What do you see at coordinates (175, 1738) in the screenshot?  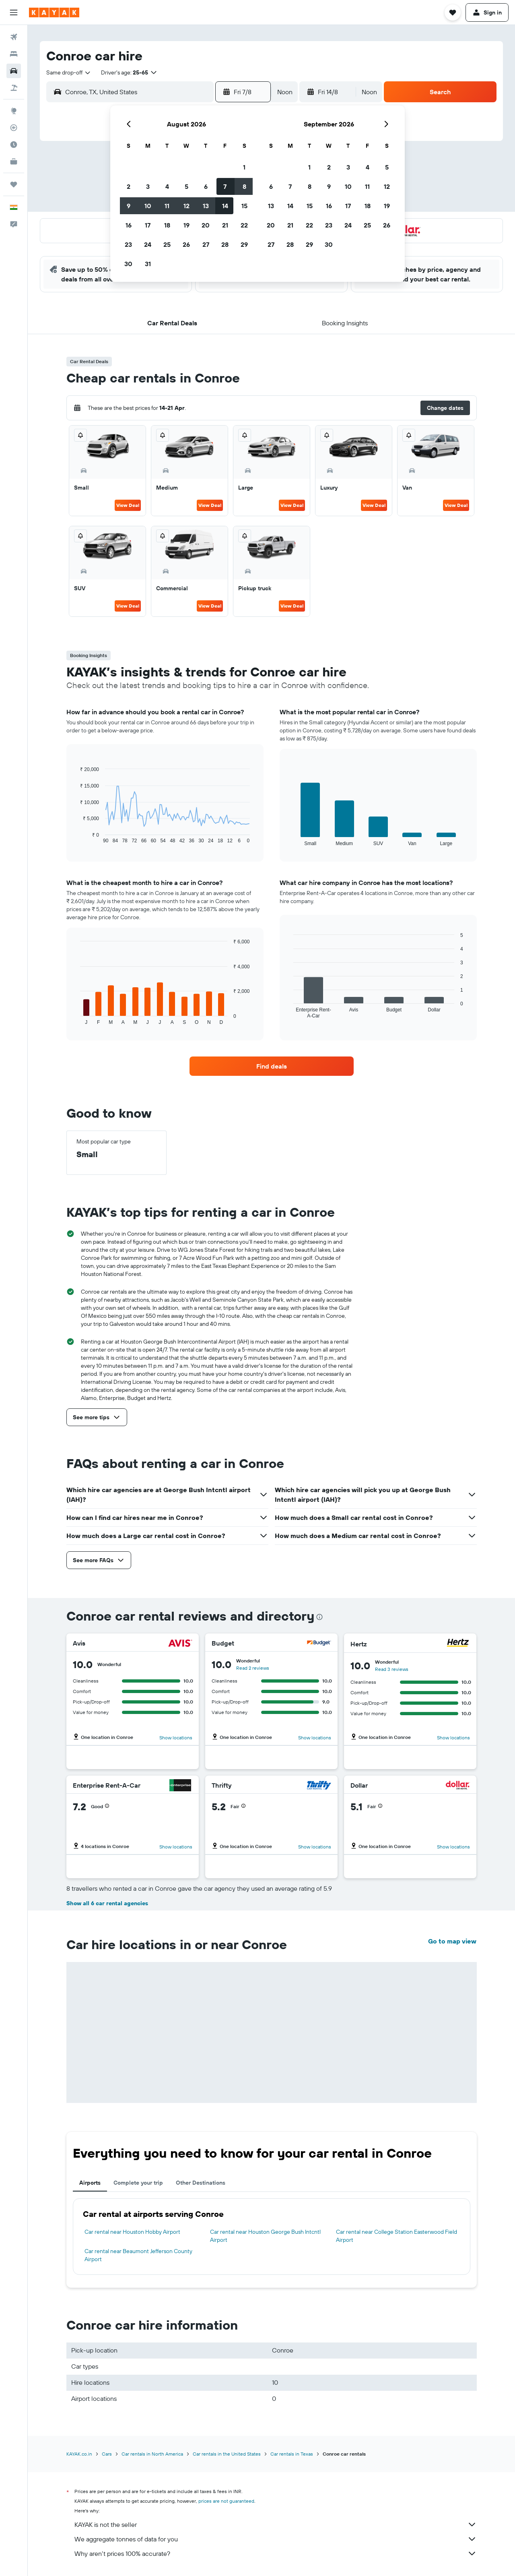 I see `Show locations` at bounding box center [175, 1738].